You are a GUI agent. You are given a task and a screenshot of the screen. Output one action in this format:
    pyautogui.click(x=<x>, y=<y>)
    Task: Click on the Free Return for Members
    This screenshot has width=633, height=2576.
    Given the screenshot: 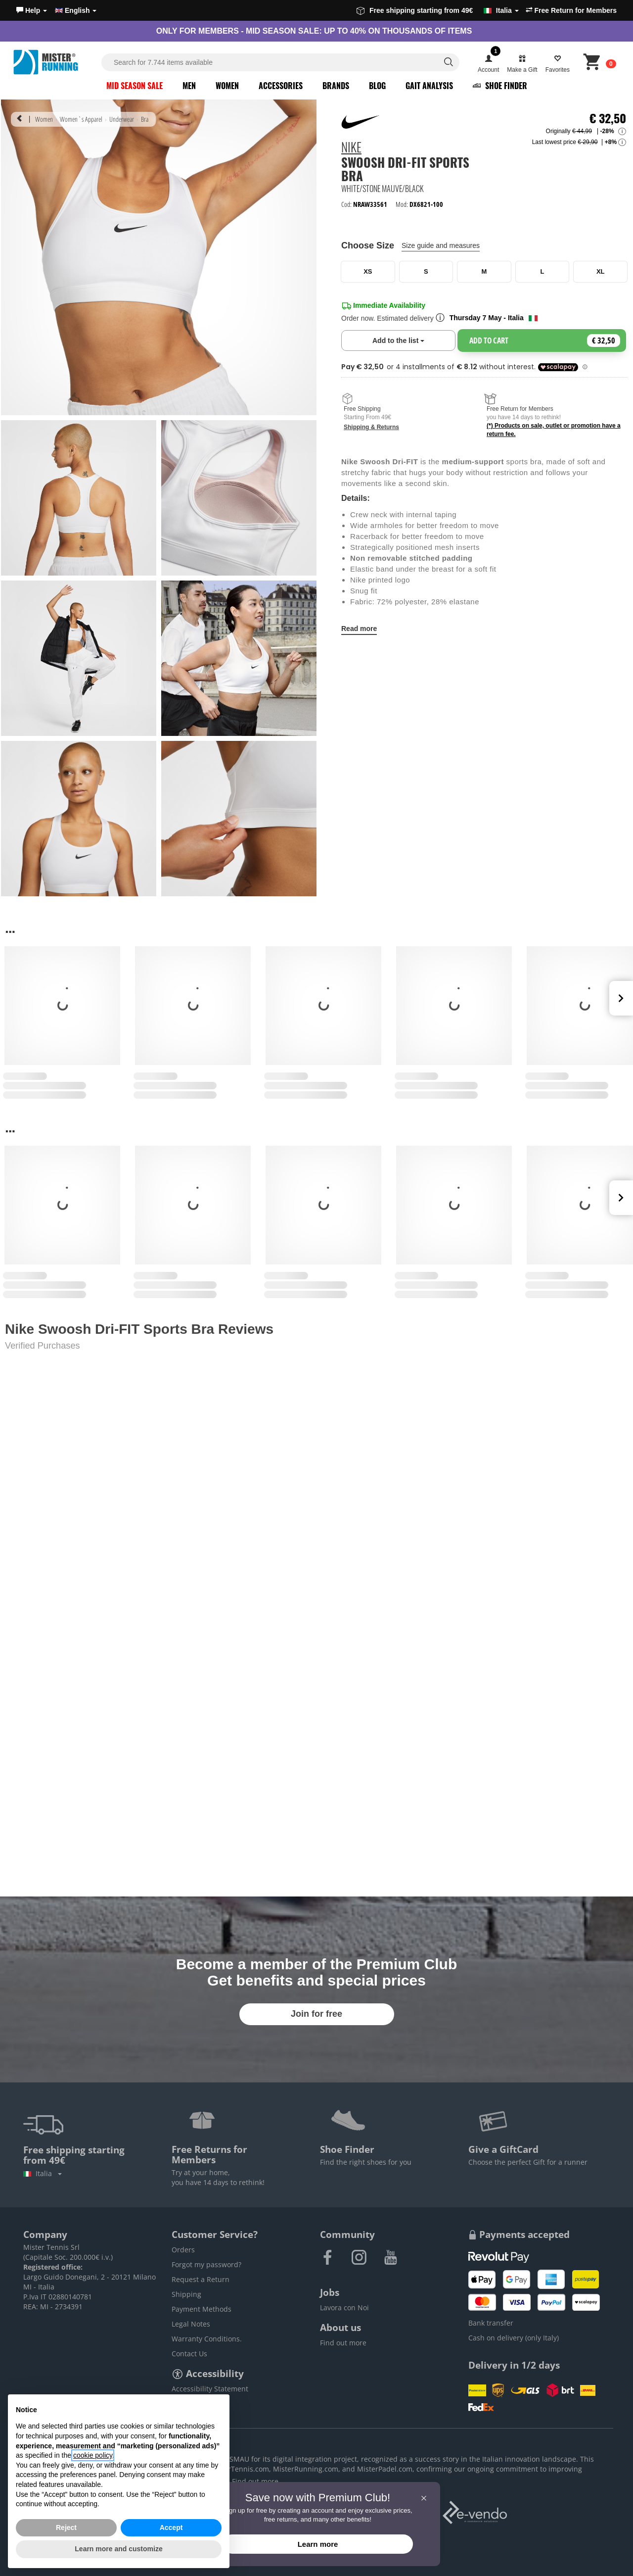 What is the action you would take?
    pyautogui.click(x=571, y=10)
    